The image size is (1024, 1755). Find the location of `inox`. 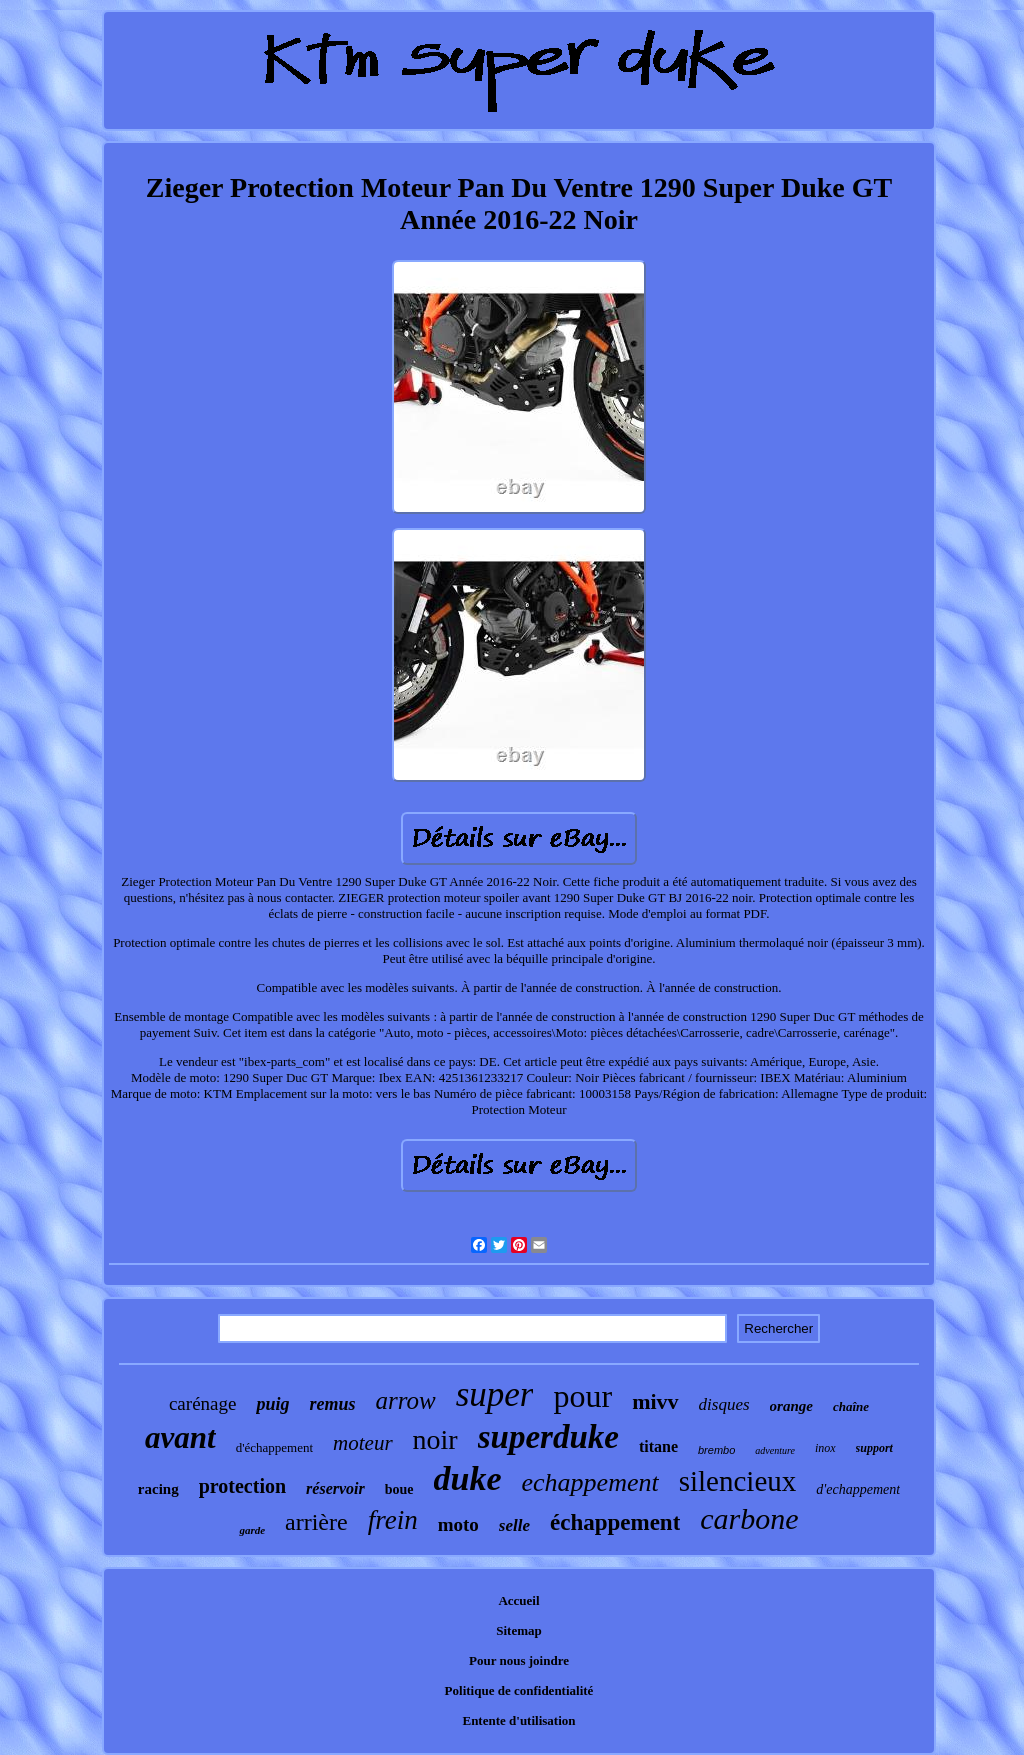

inox is located at coordinates (825, 1448).